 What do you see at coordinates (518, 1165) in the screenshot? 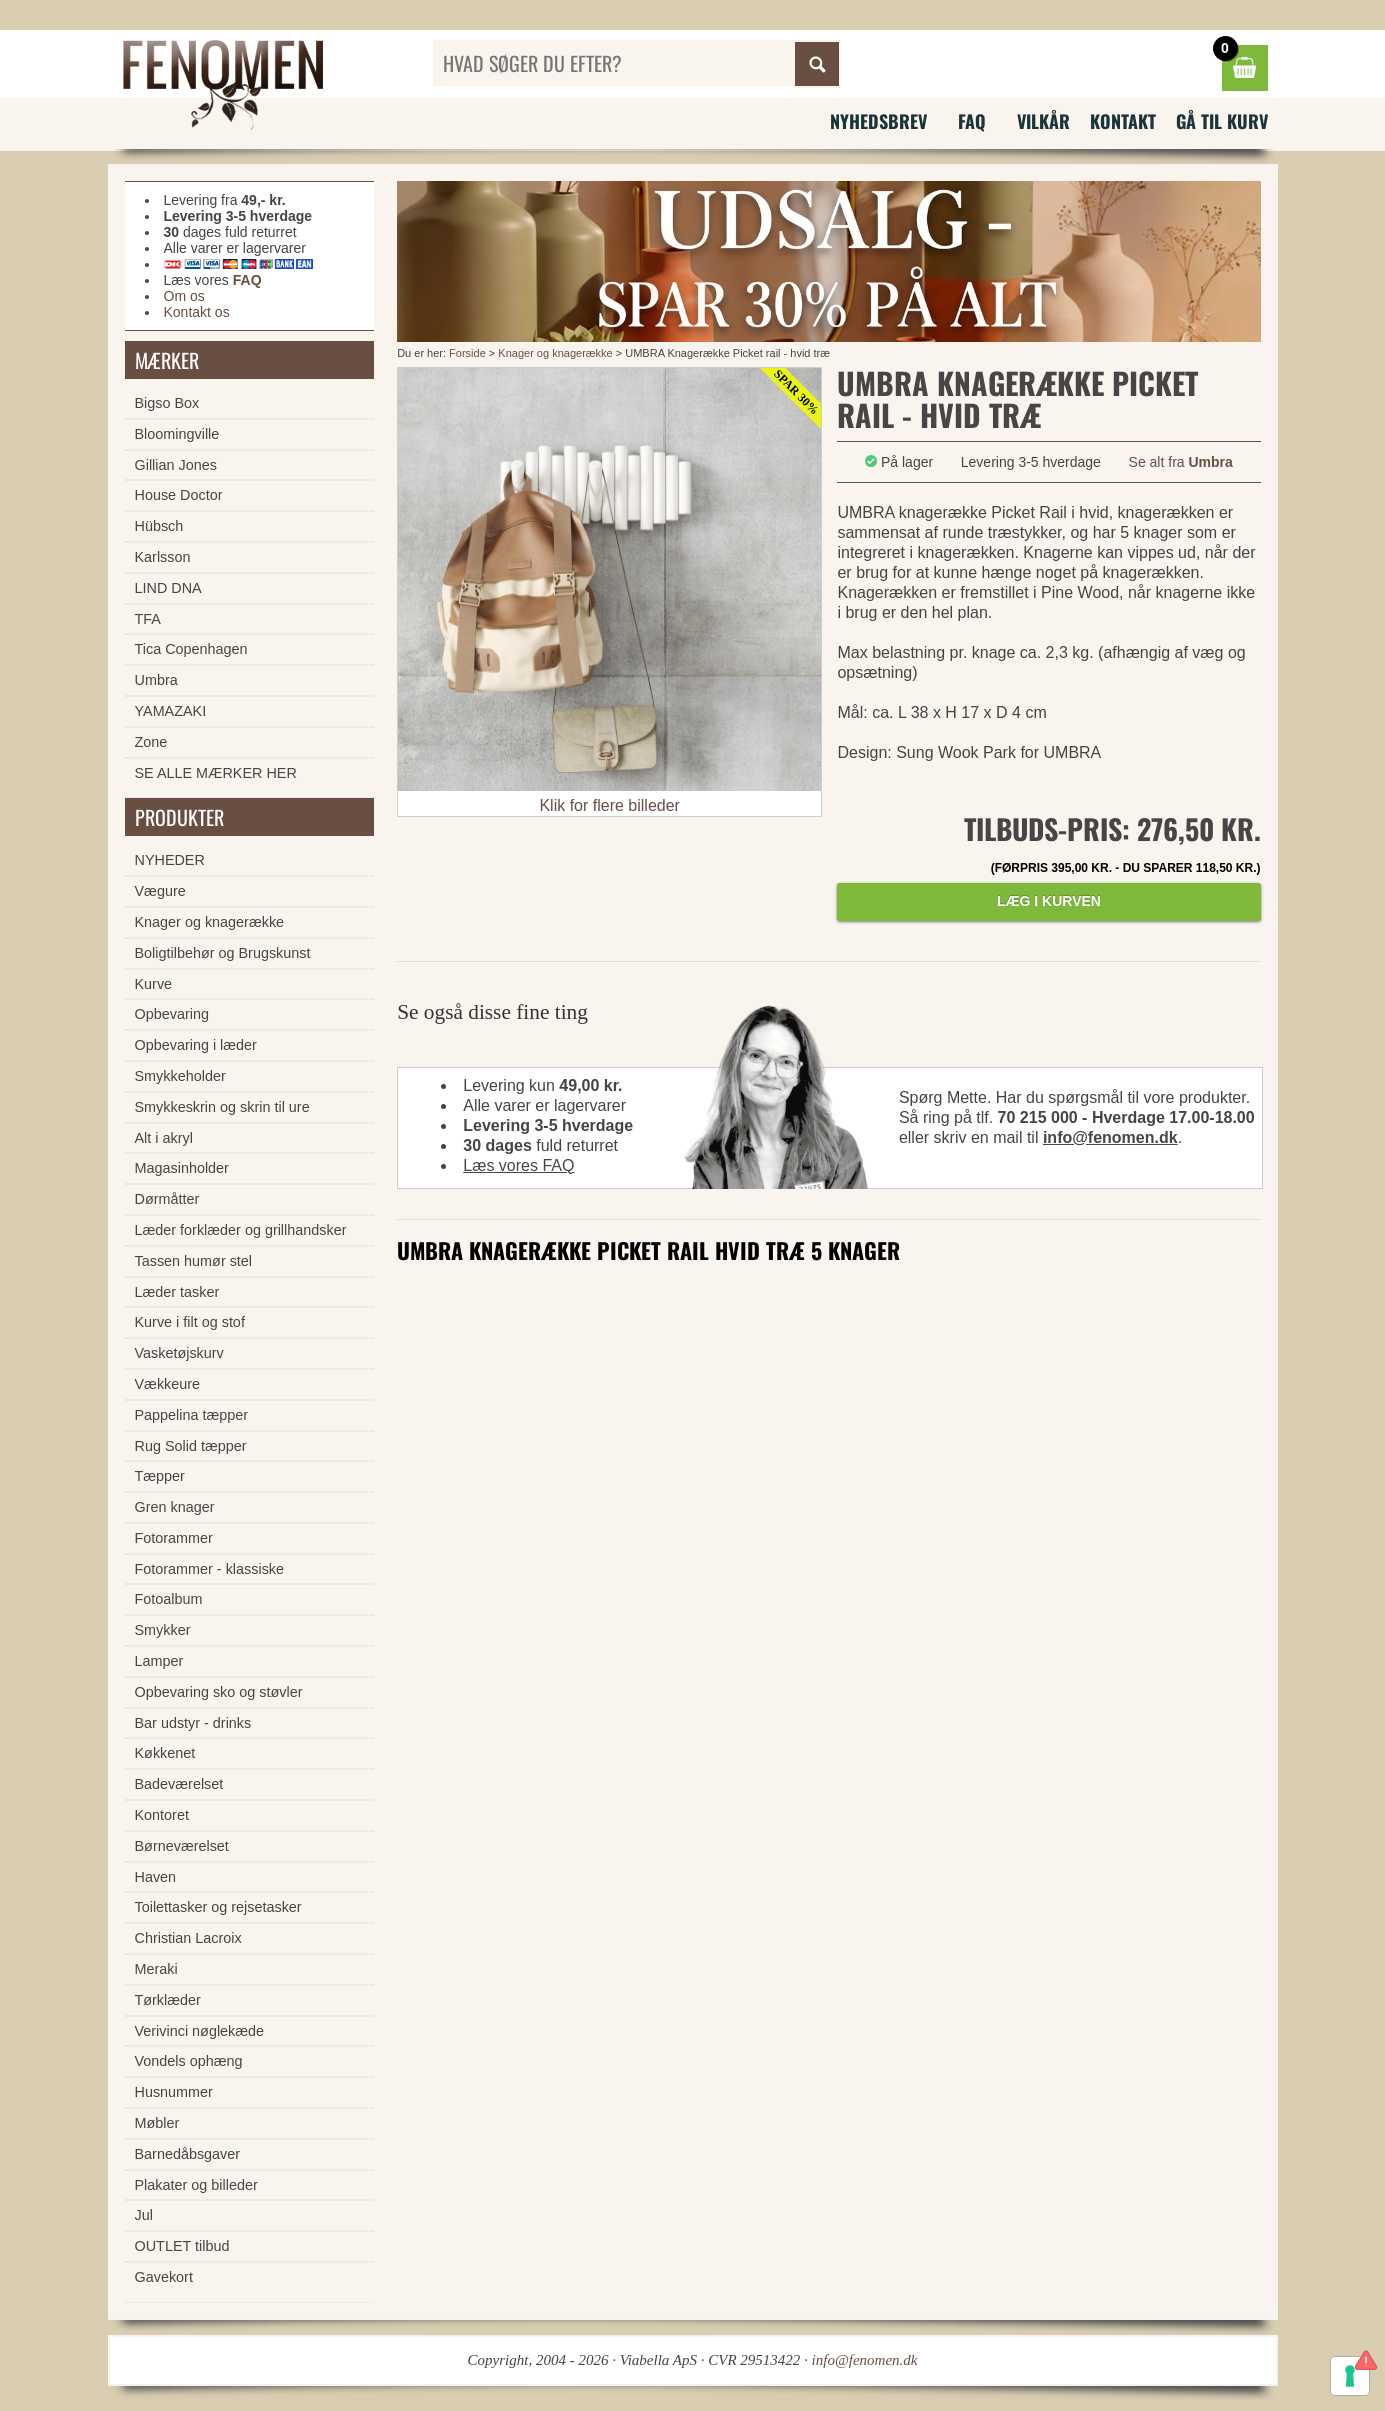
I see `Læs vores FAQ` at bounding box center [518, 1165].